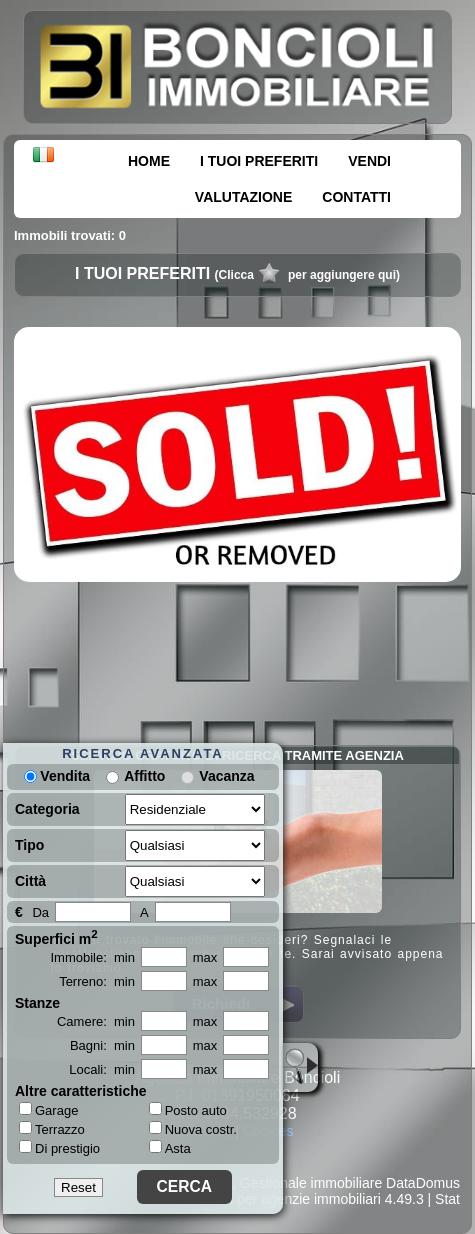 This screenshot has width=475, height=1234. I want to click on Bagni: min, so click(102, 1045).